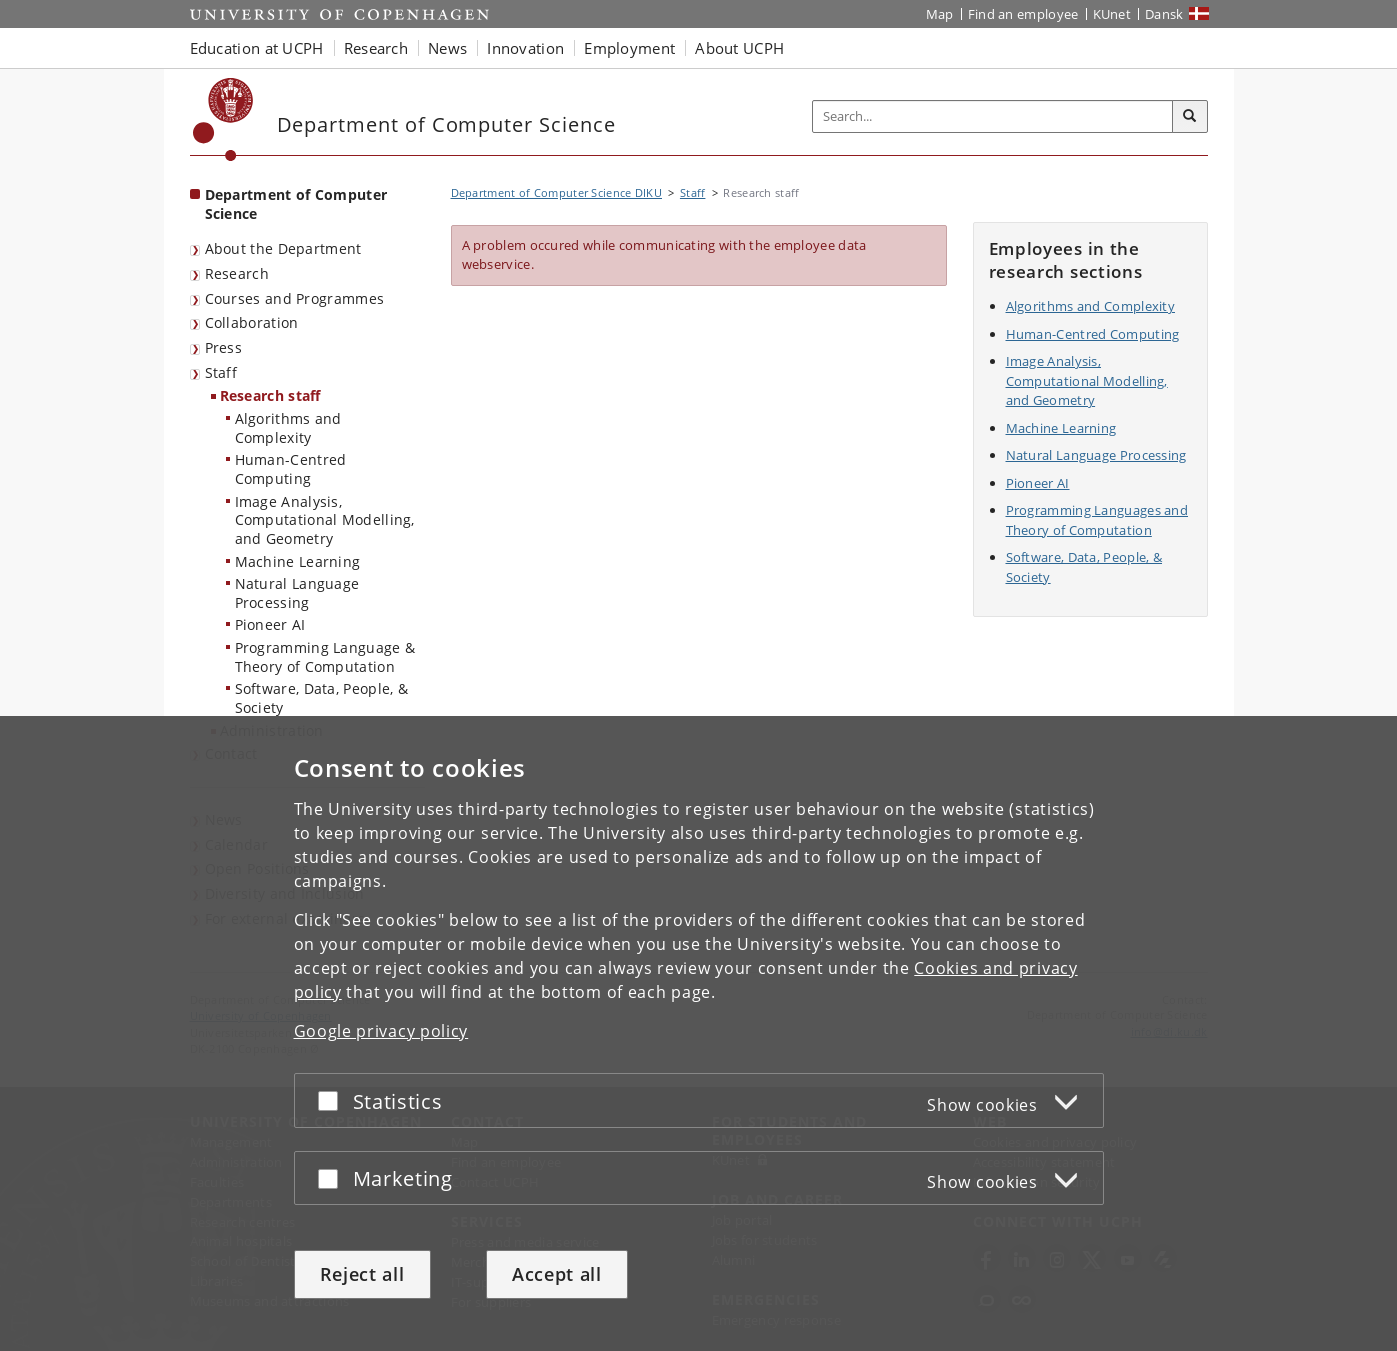 This screenshot has width=1397, height=1351. Describe the element at coordinates (223, 119) in the screenshot. I see `[Københavns Universitet]` at that location.